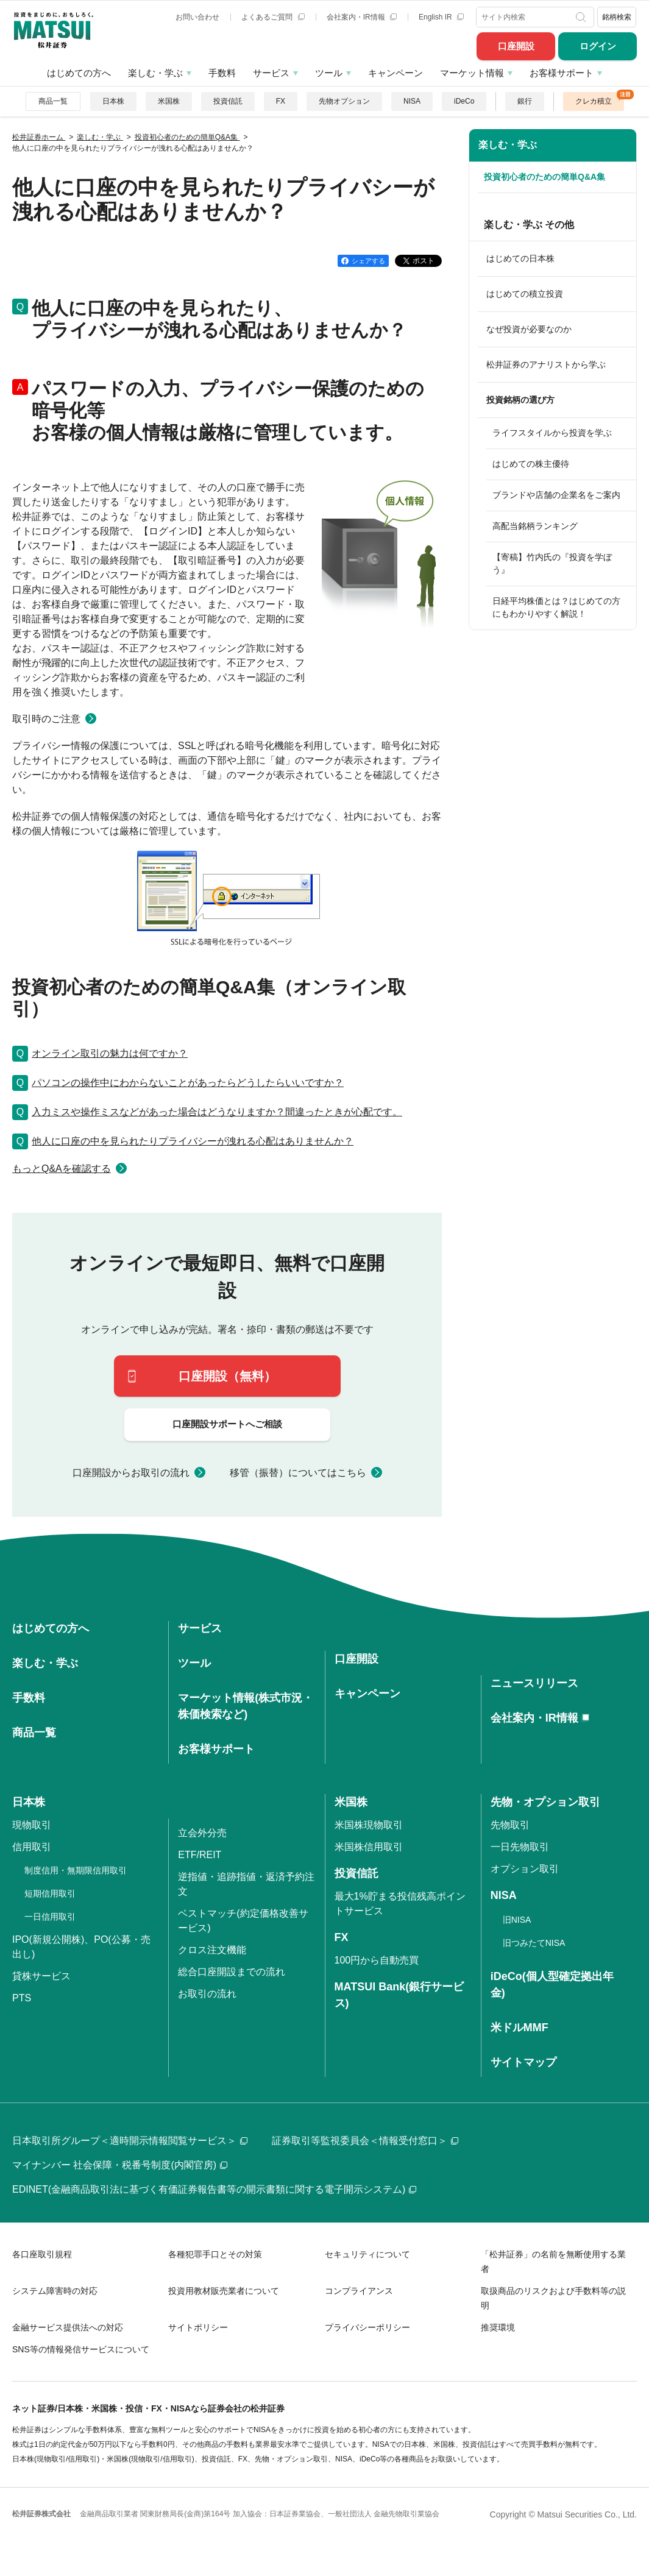 The height and width of the screenshot is (2576, 649). Describe the element at coordinates (202, 1833) in the screenshot. I see `立会外分売` at that location.